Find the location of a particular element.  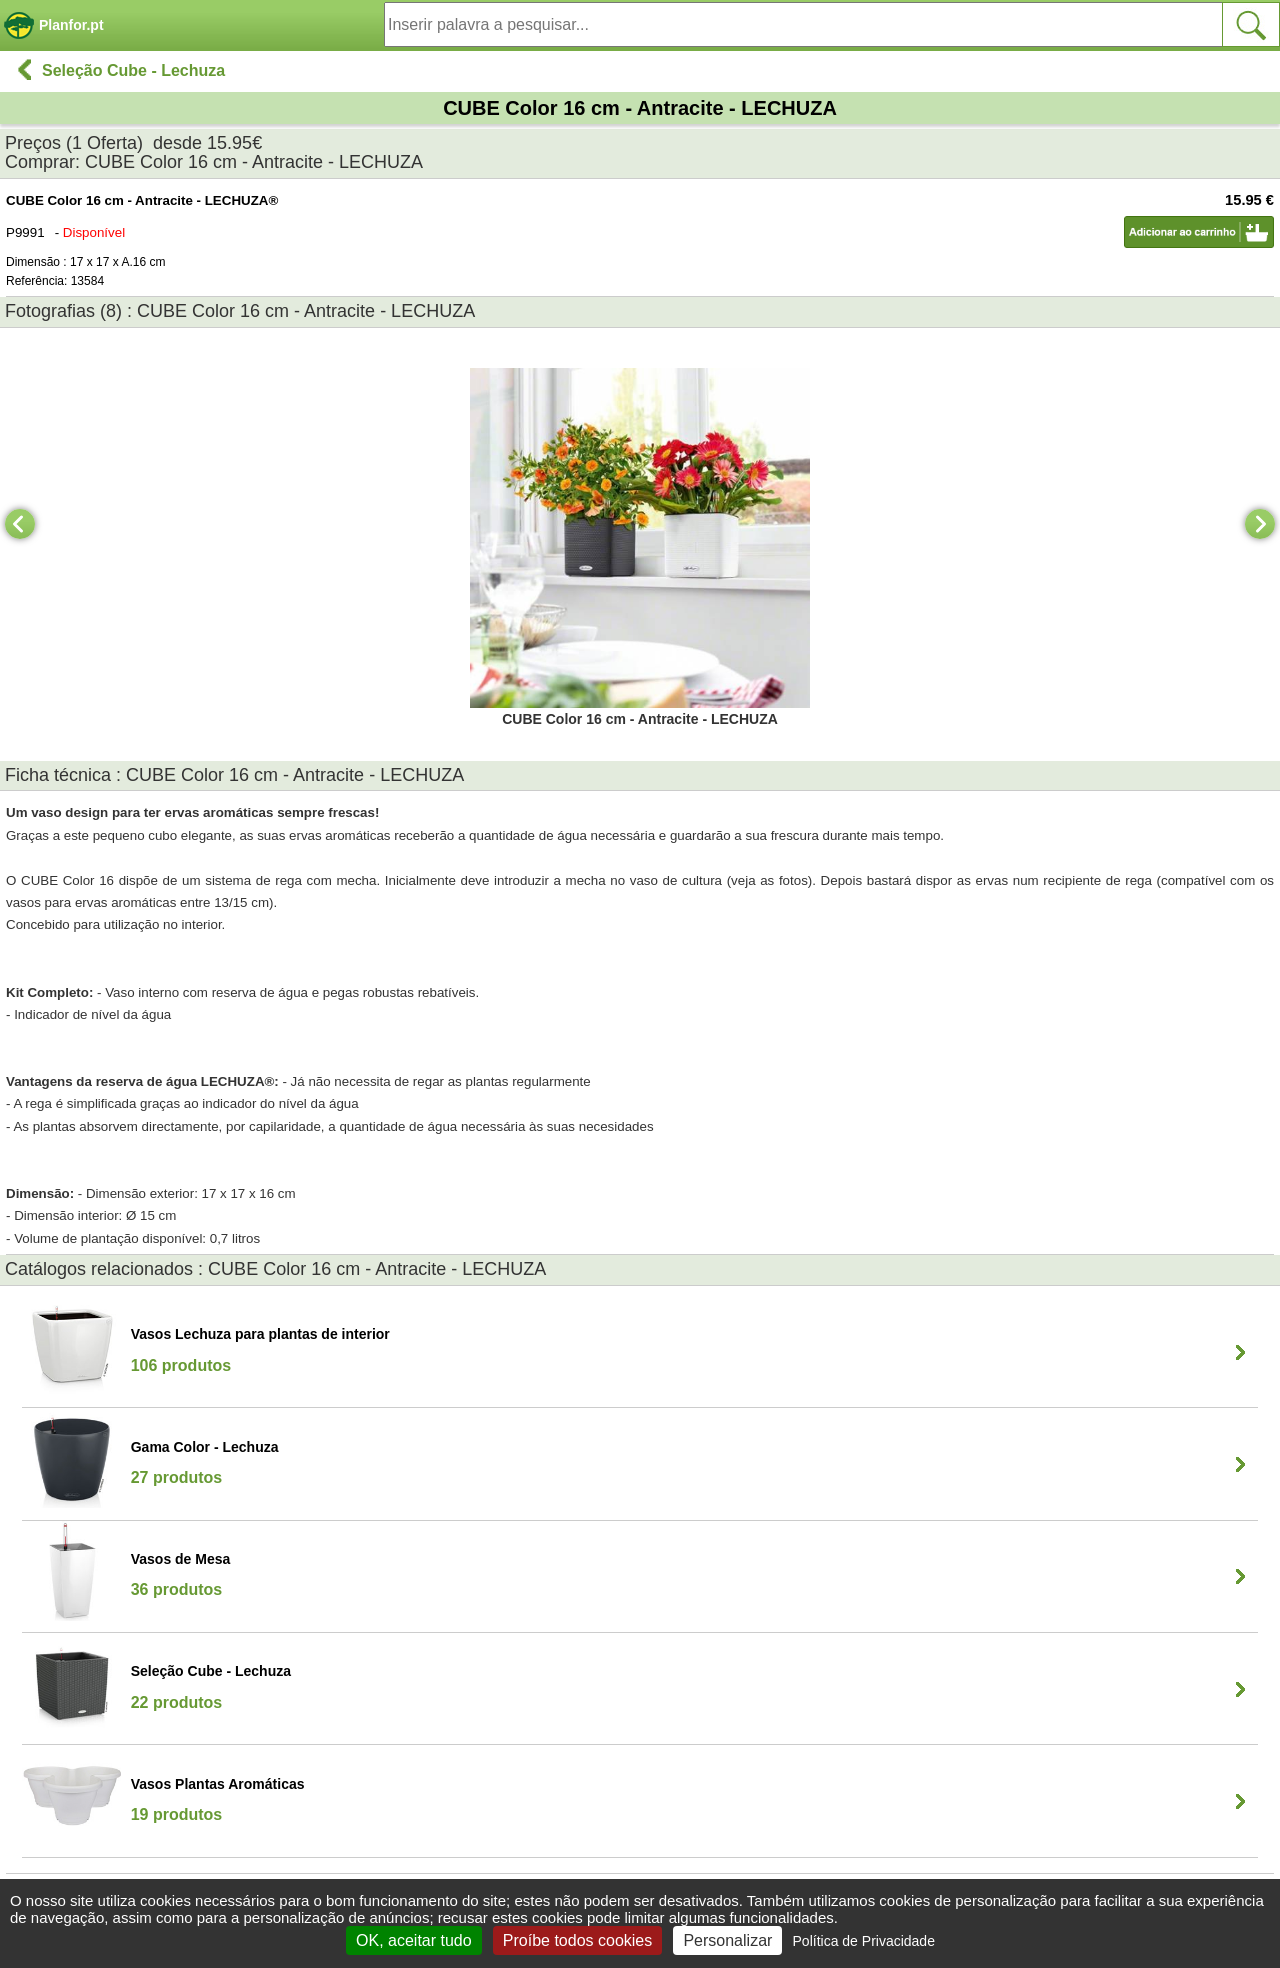

OK, aceitar tudo is located at coordinates (414, 1940).